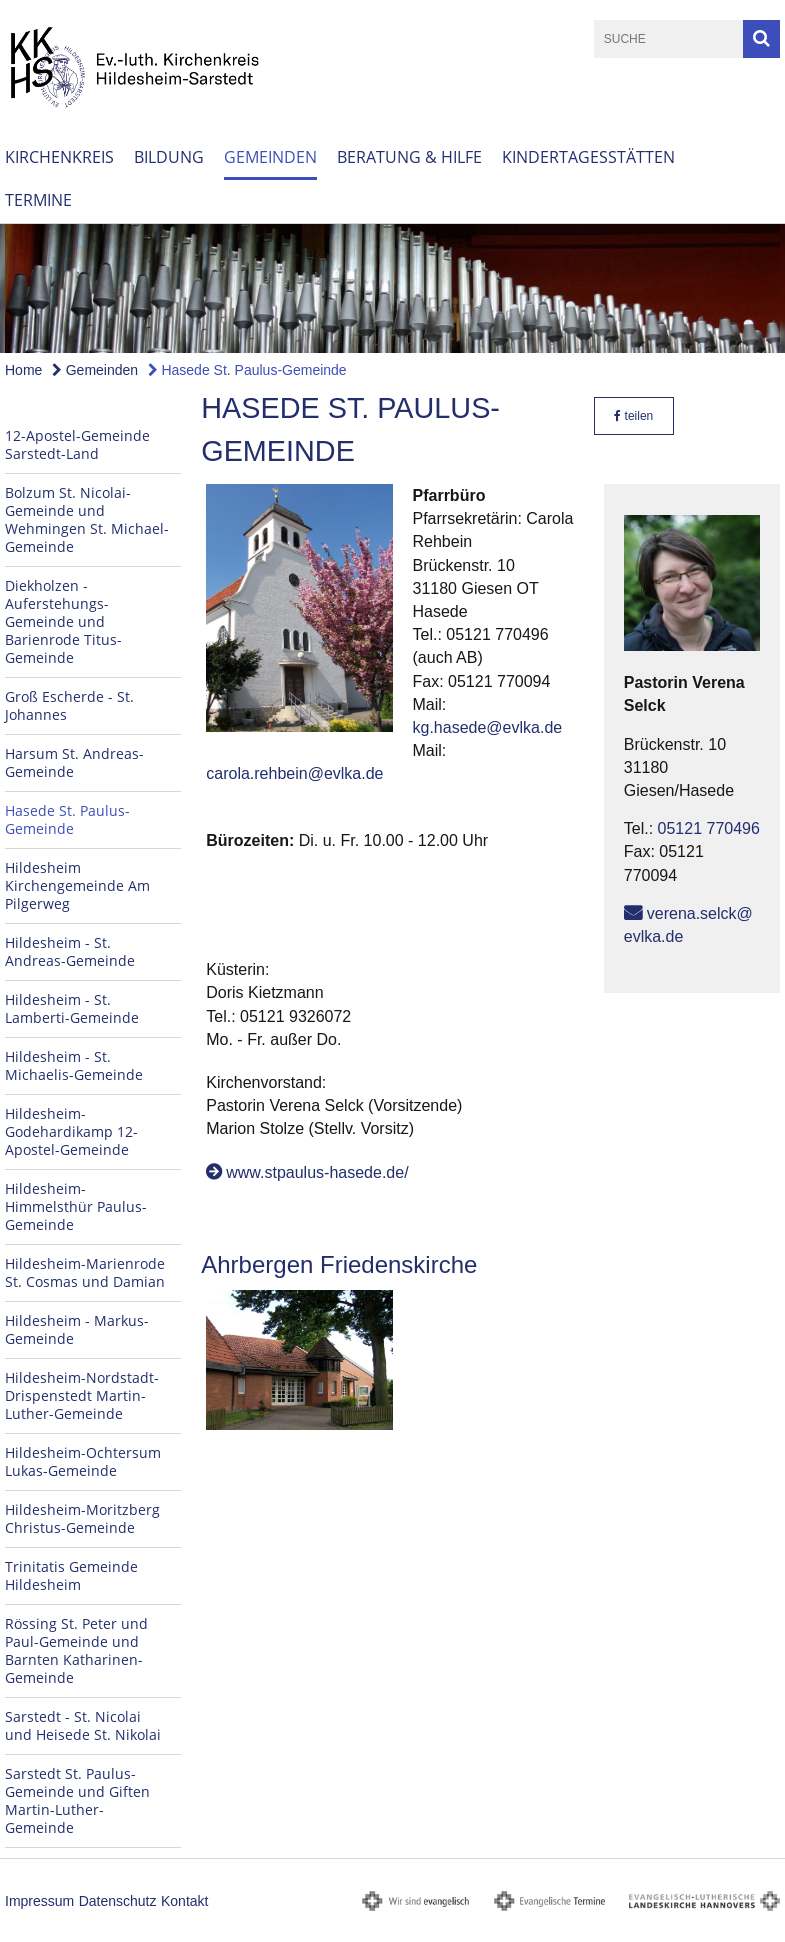 The height and width of the screenshot is (1942, 785). Describe the element at coordinates (71, 1575) in the screenshot. I see `Trinitatis Gemeinde Hildesheim` at that location.